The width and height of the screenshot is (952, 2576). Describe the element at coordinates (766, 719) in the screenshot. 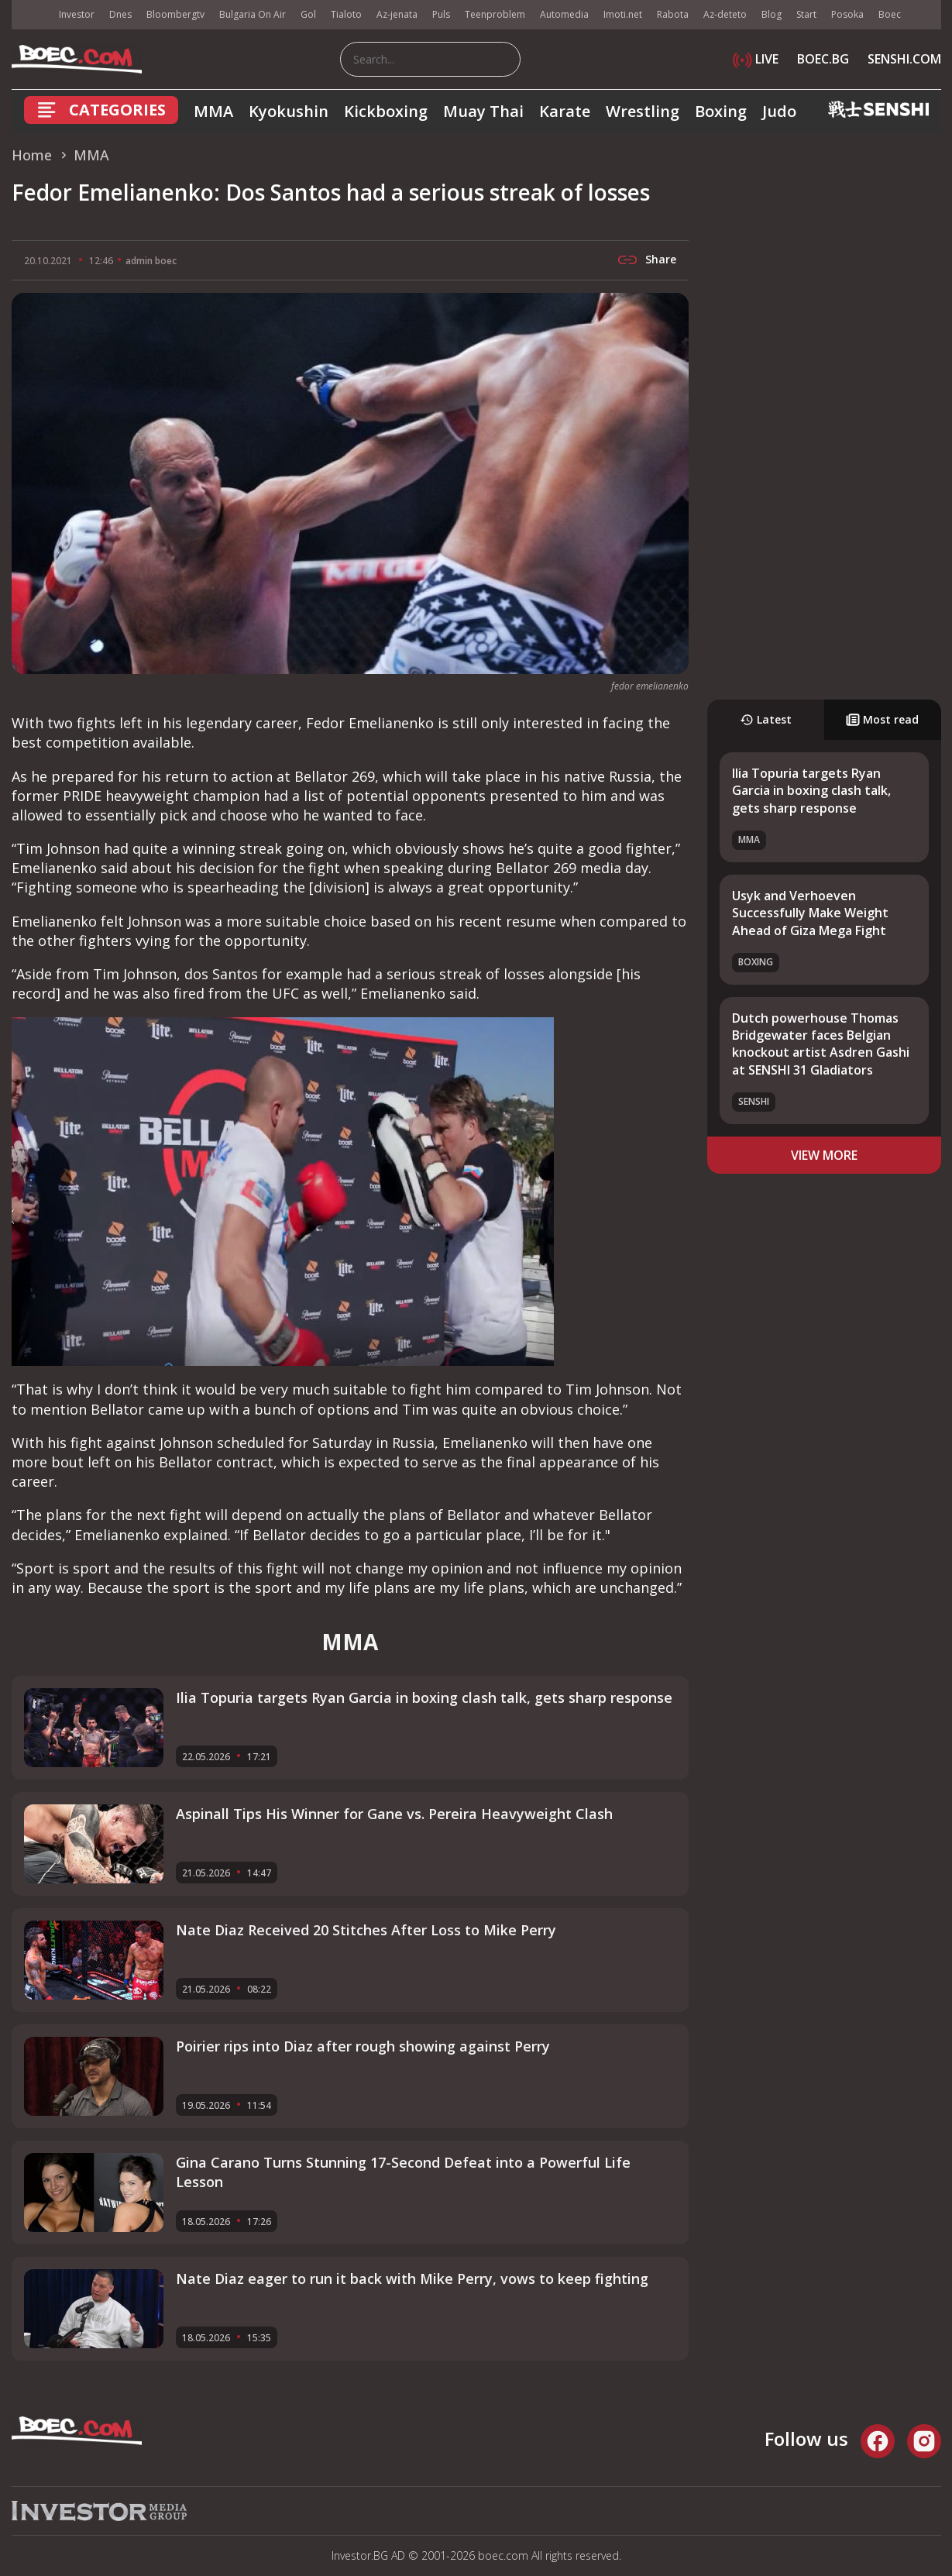

I see `Latest` at that location.